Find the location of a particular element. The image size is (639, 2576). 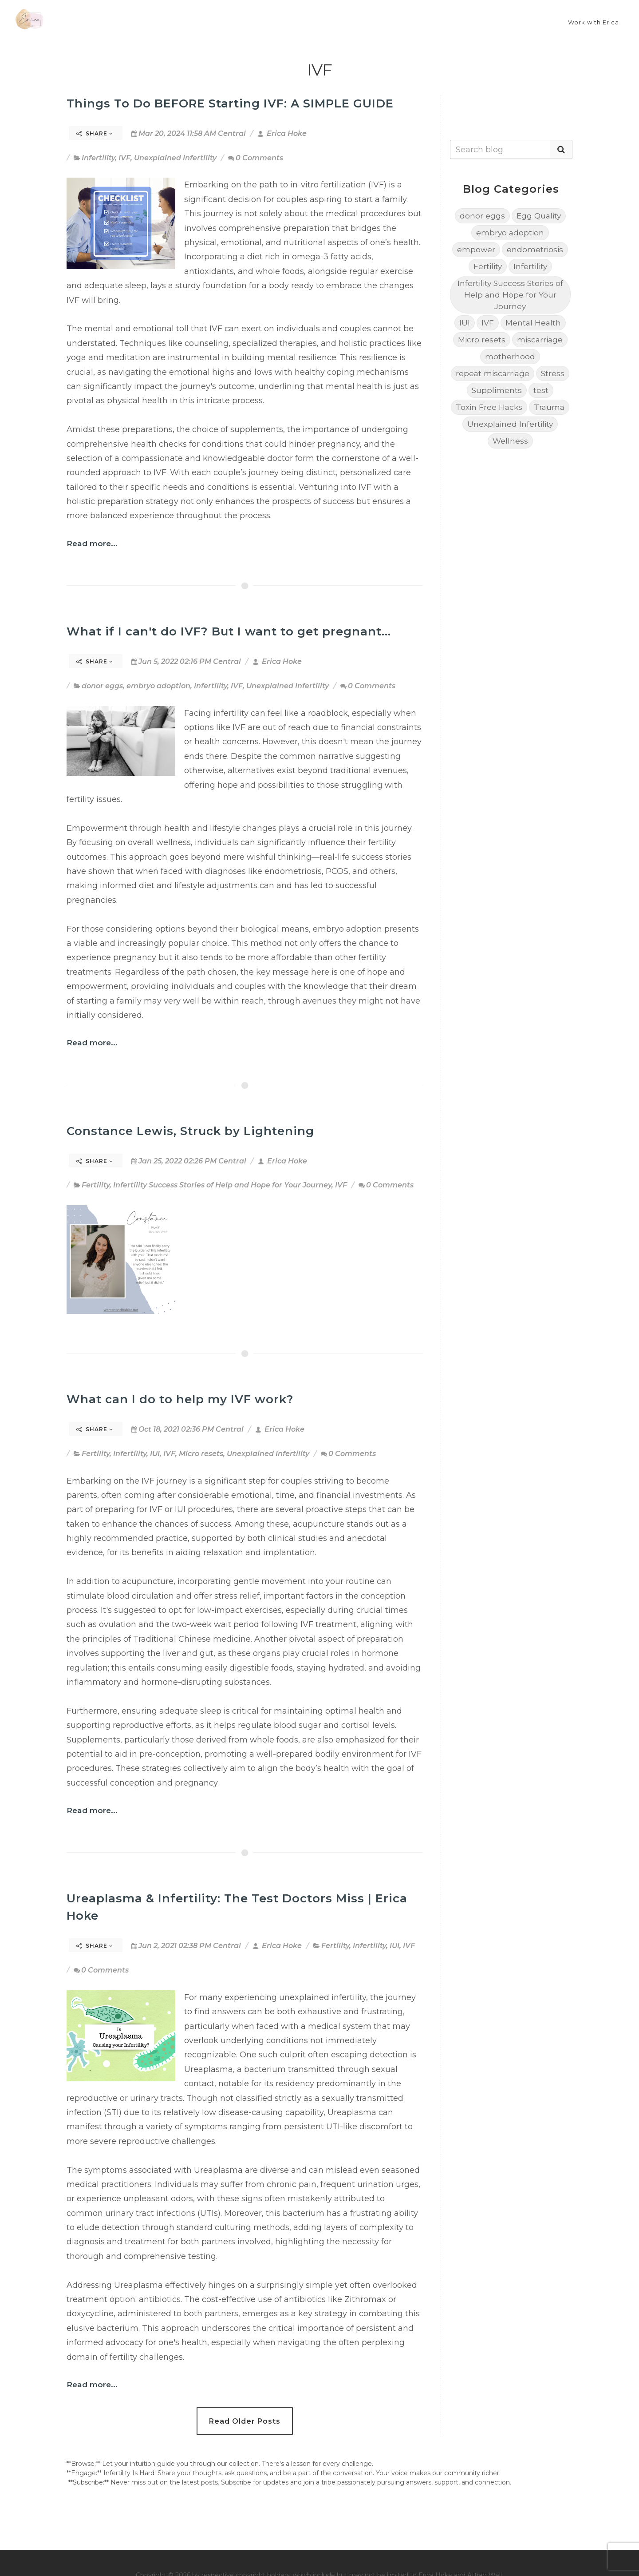

Stress is located at coordinates (552, 373).